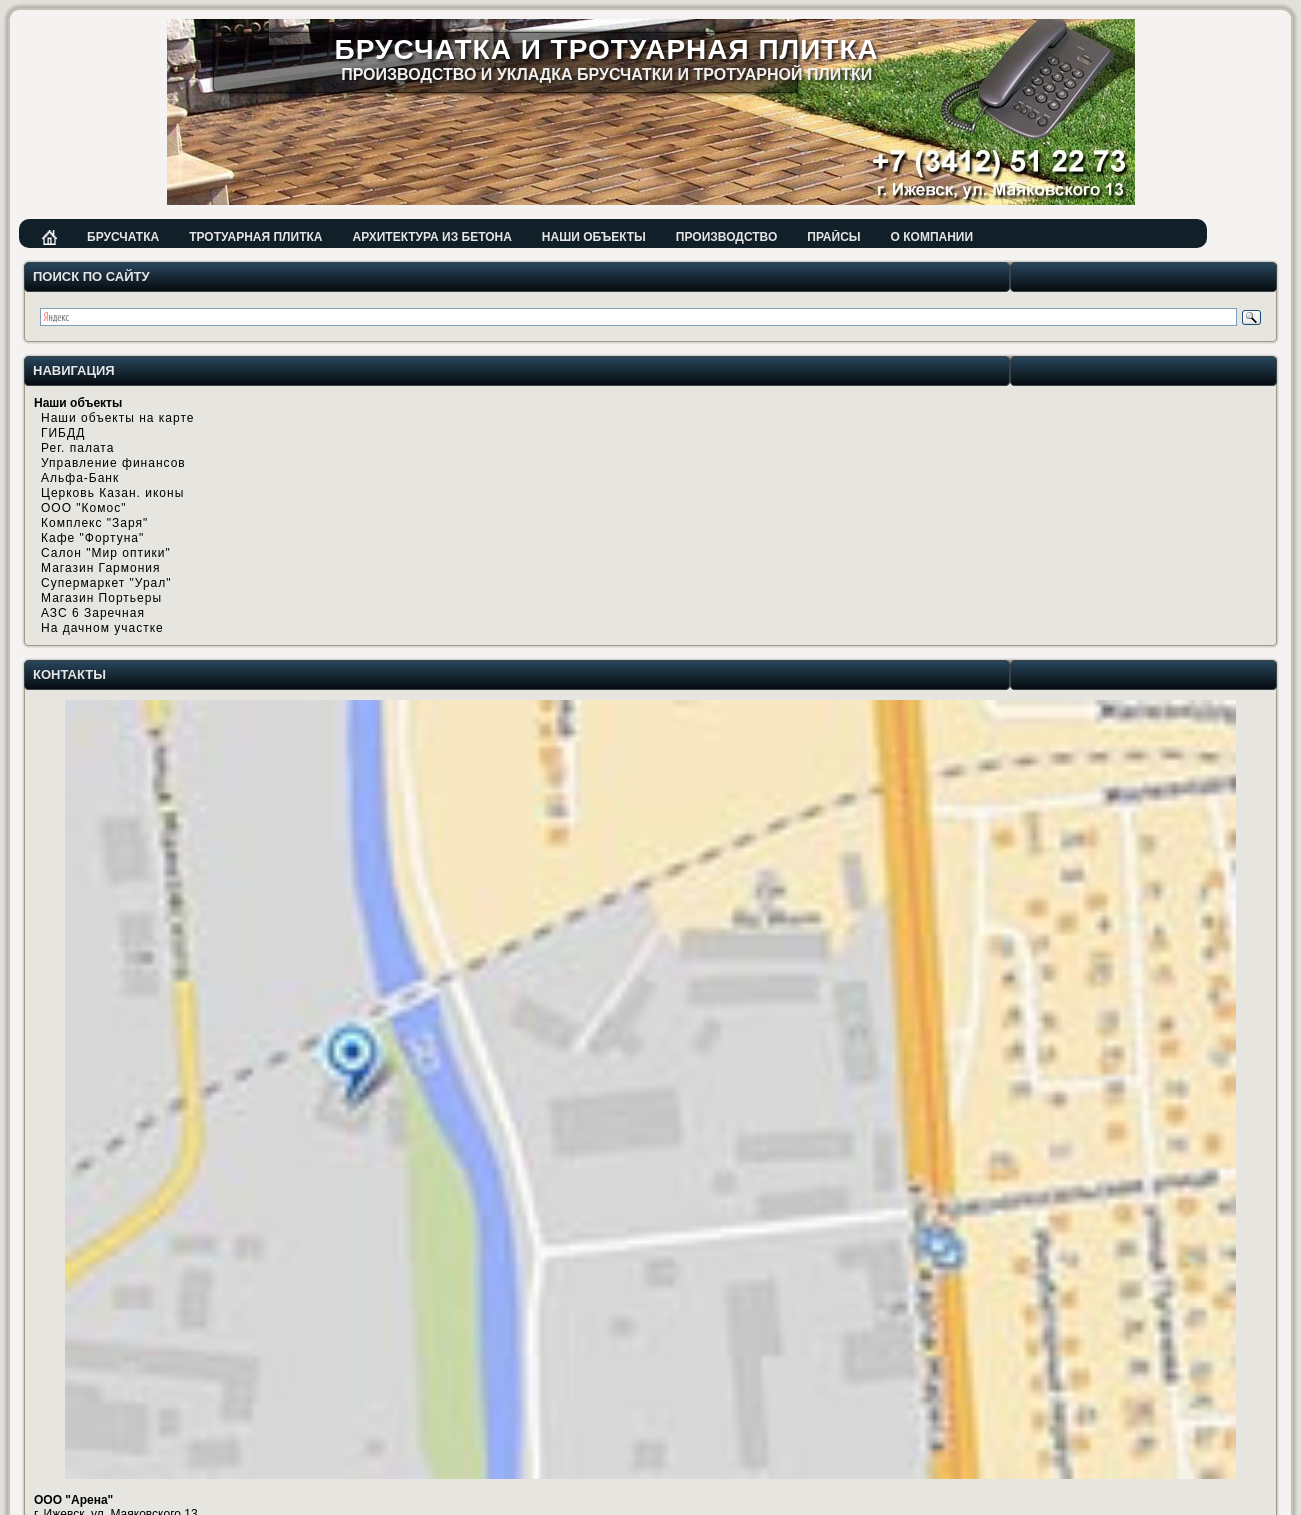 Image resolution: width=1301 pixels, height=1515 pixels. Describe the element at coordinates (112, 493) in the screenshot. I see `Церковь Казан. иконы` at that location.